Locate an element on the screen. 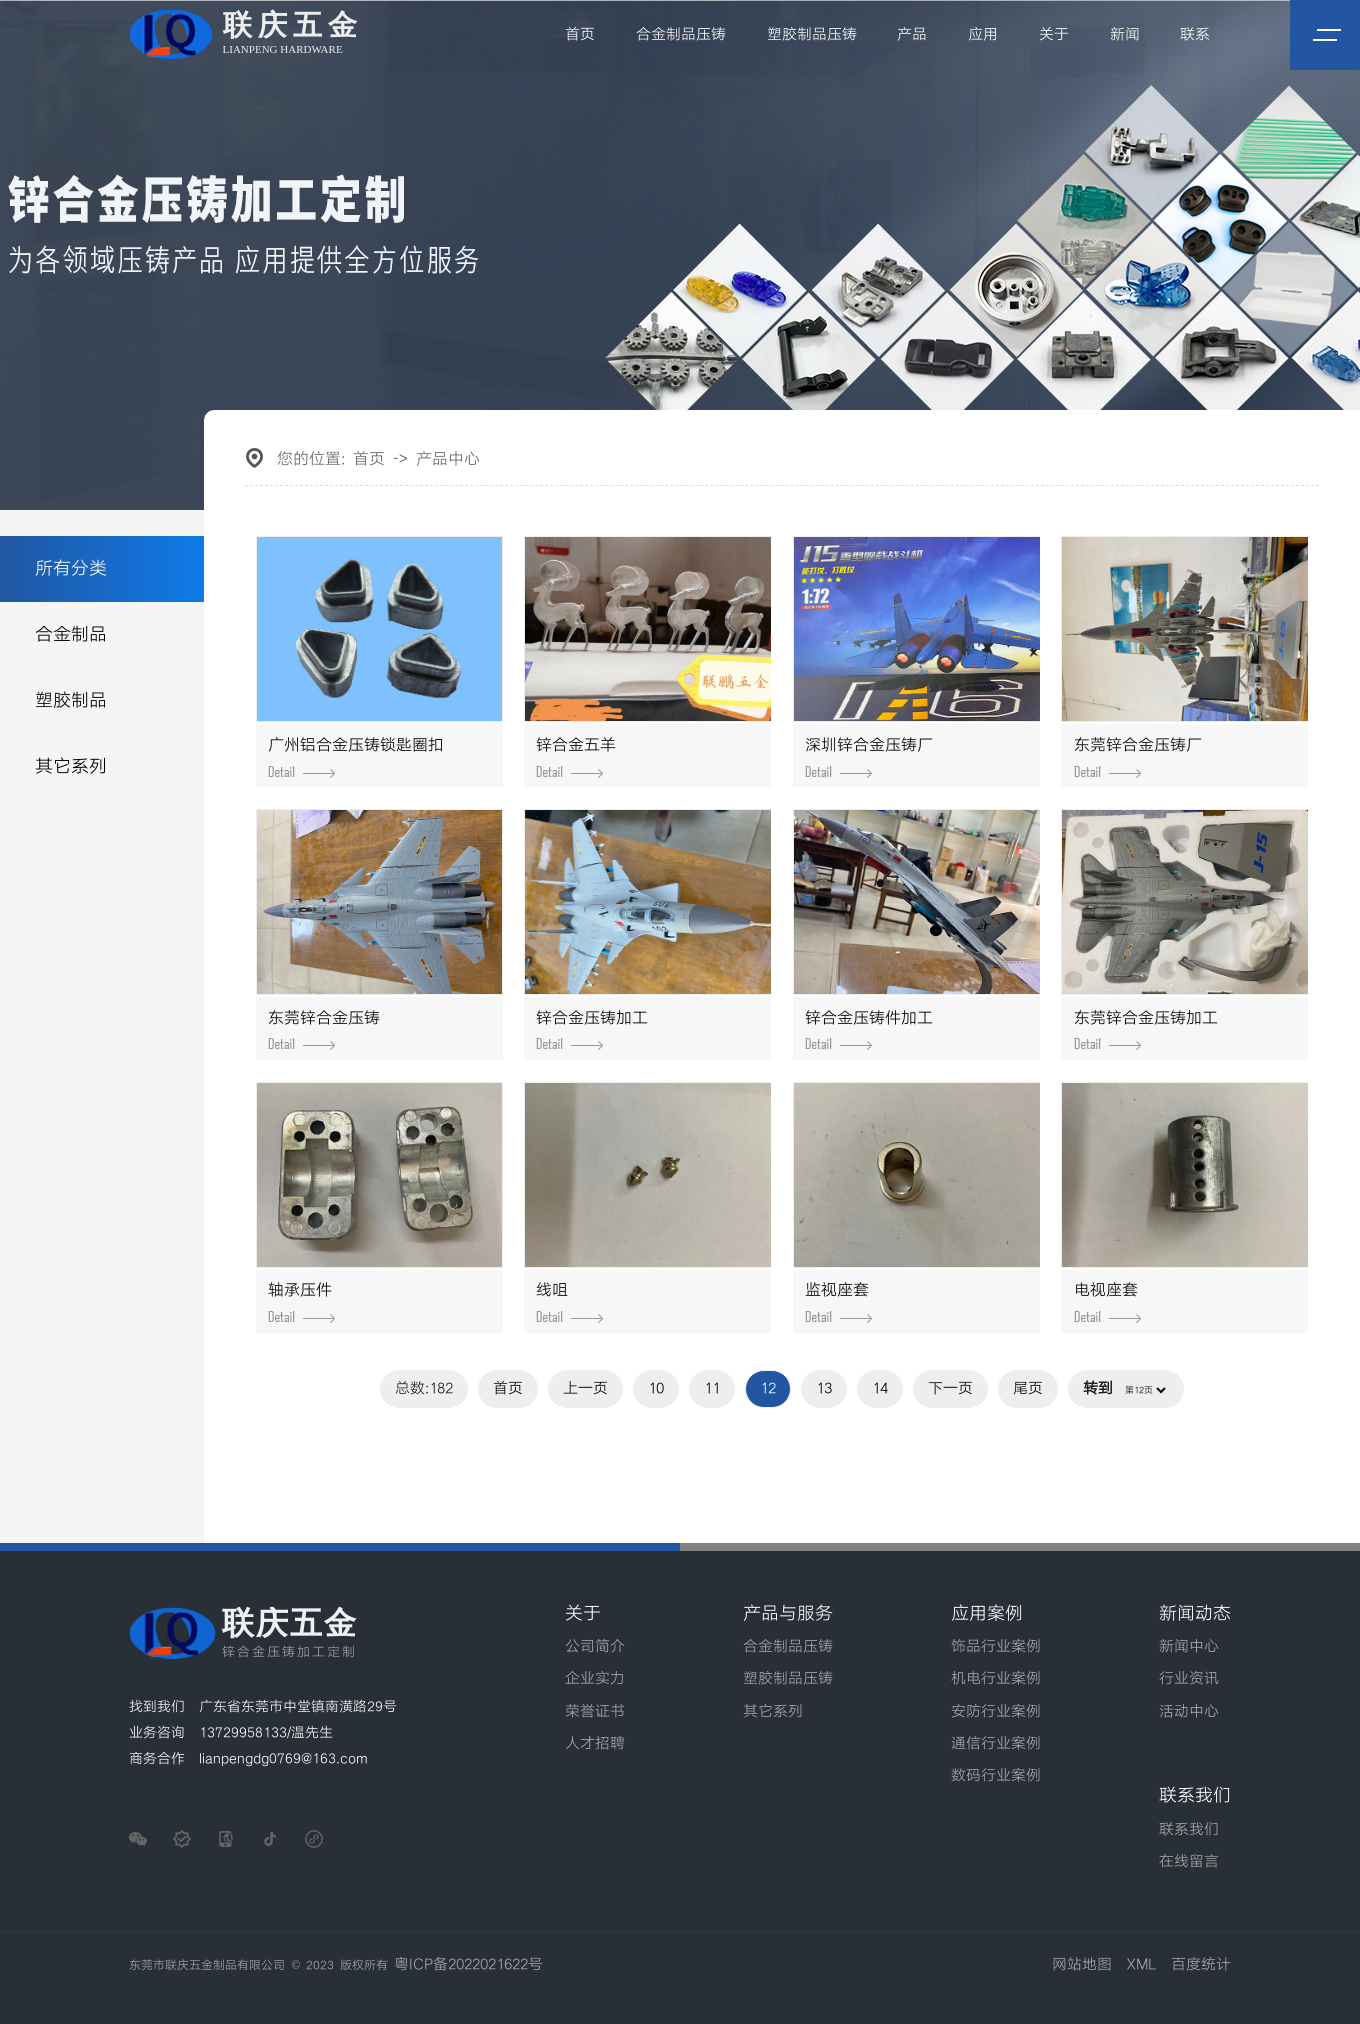  塑胶制品 is located at coordinates (71, 700).